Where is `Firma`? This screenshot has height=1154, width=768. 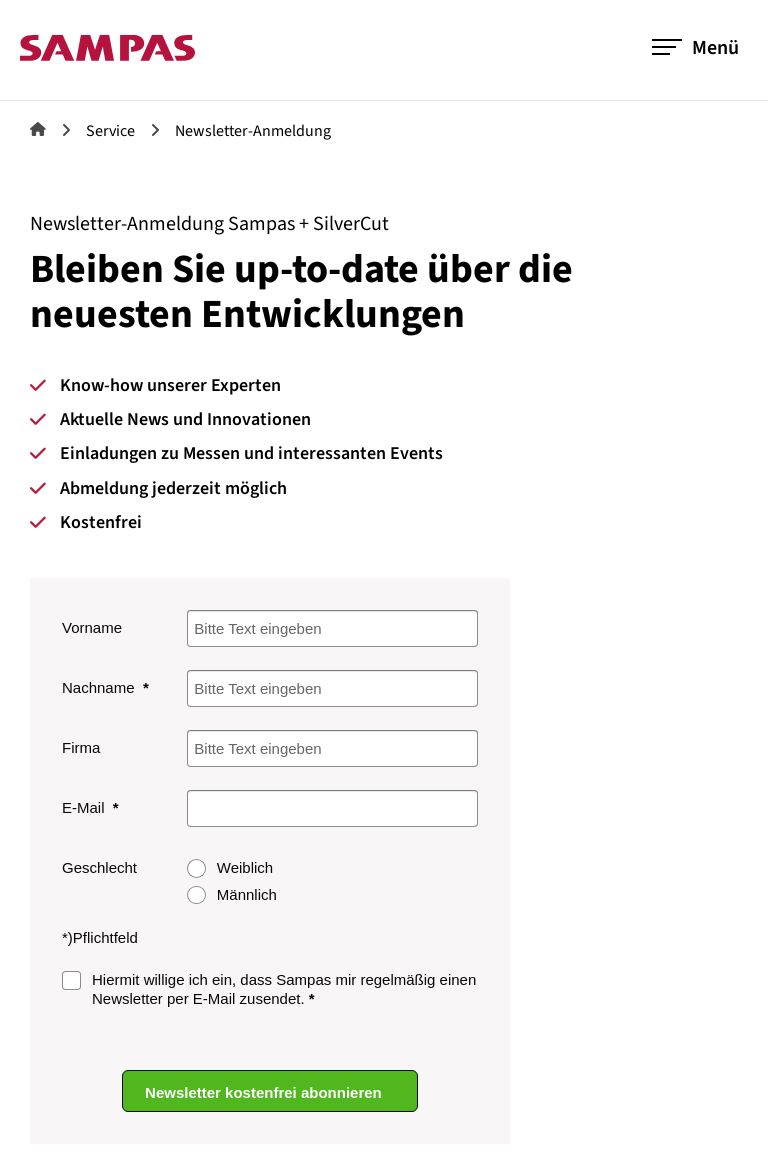
Firma is located at coordinates (81, 747).